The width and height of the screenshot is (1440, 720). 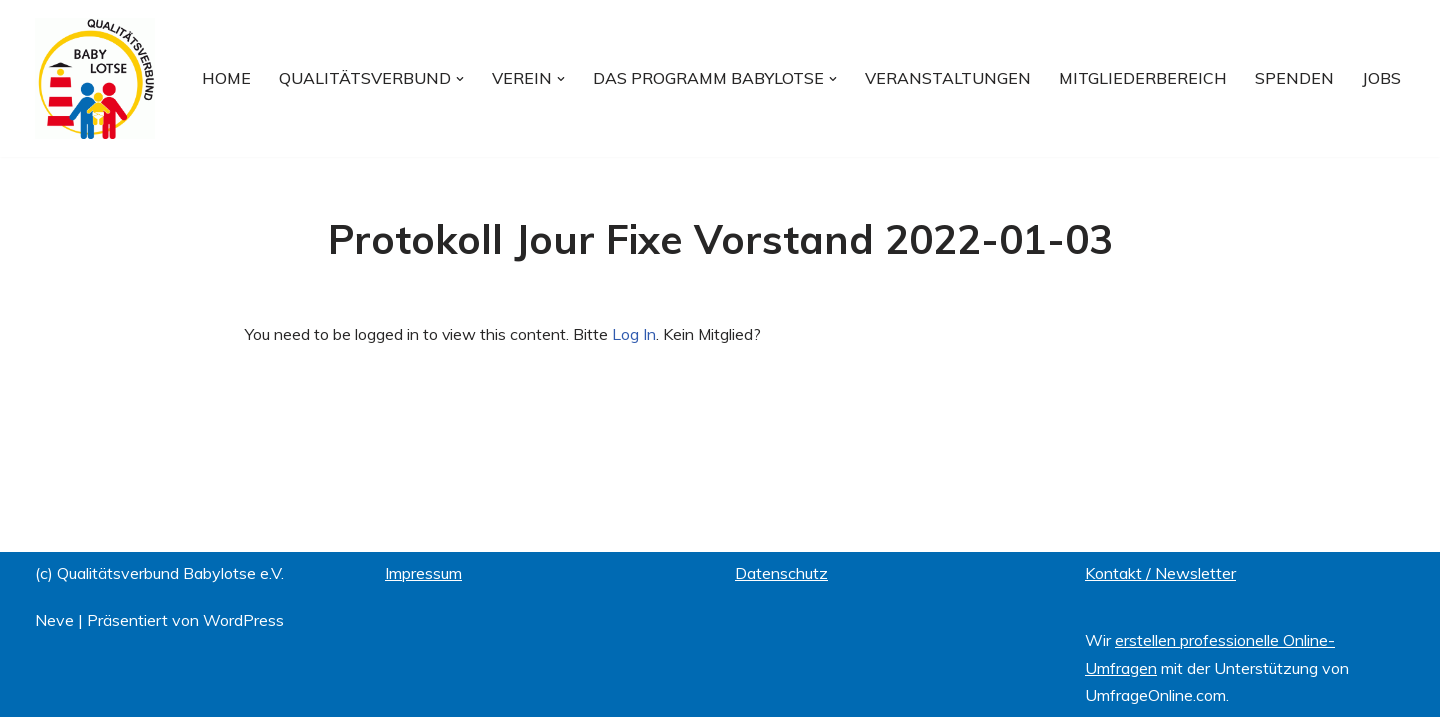 What do you see at coordinates (460, 78) in the screenshot?
I see `[button]` at bounding box center [460, 78].